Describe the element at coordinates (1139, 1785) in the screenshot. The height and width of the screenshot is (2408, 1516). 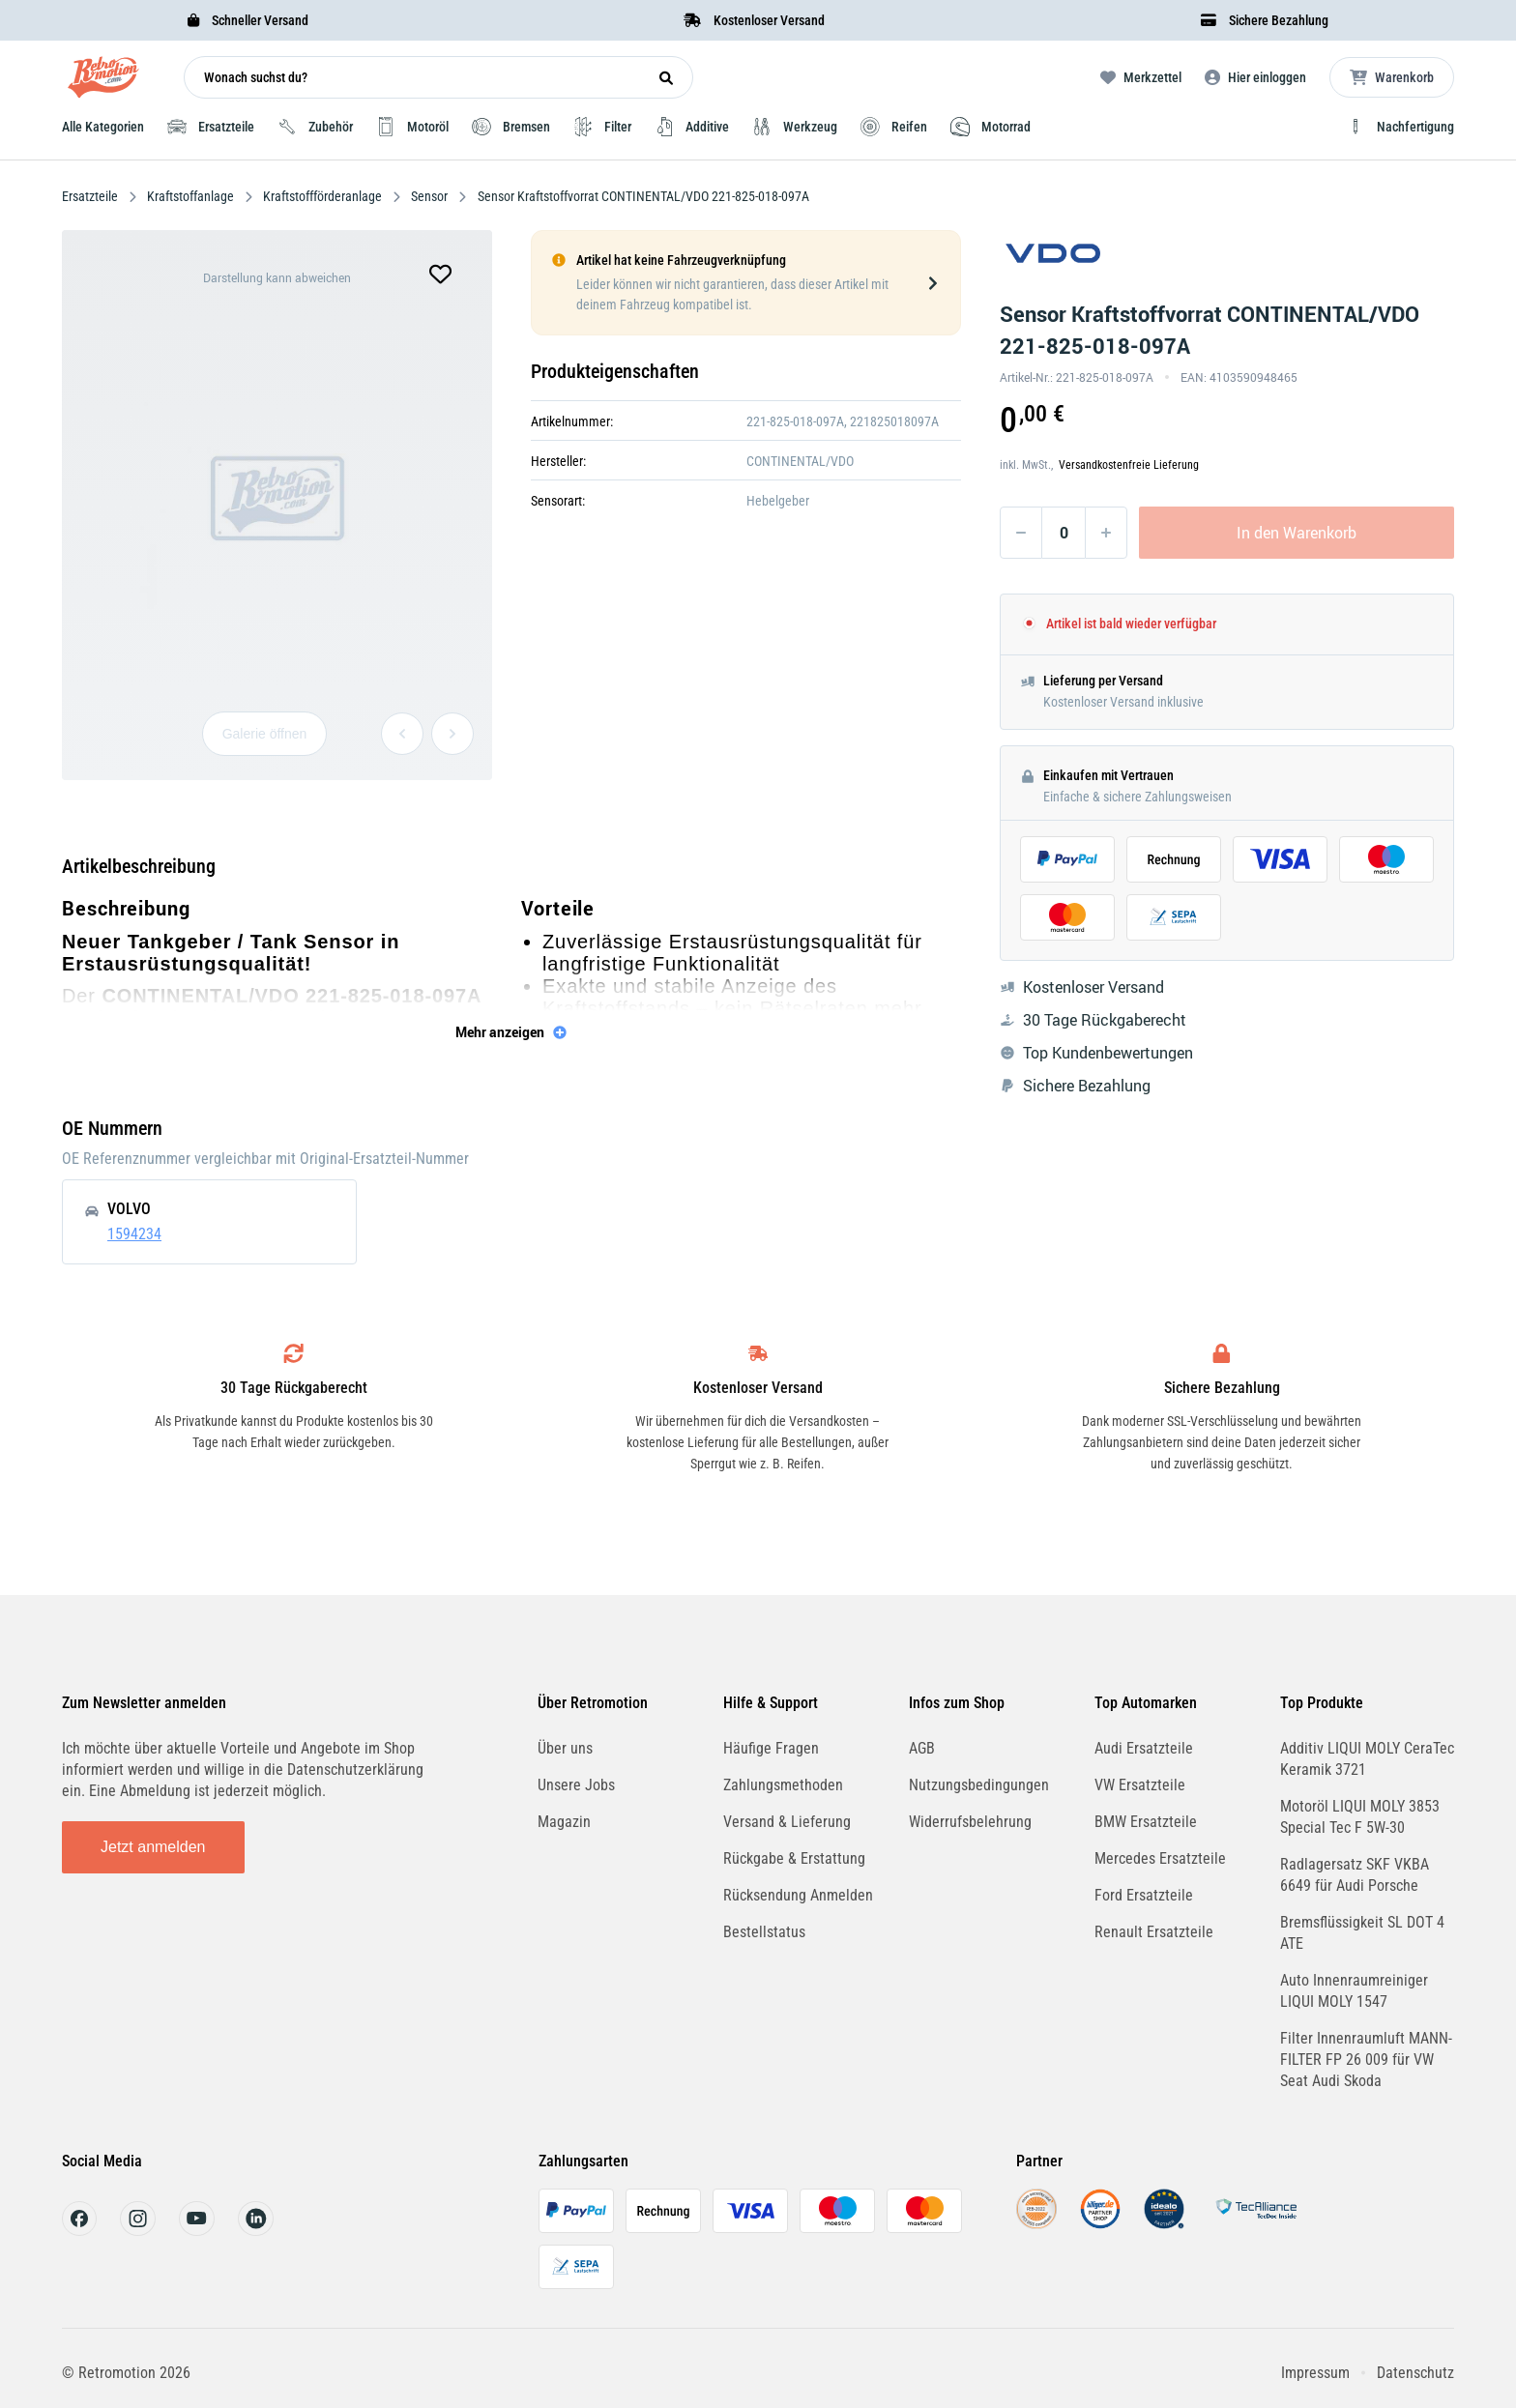
I see `VW Ersatzteile` at that location.